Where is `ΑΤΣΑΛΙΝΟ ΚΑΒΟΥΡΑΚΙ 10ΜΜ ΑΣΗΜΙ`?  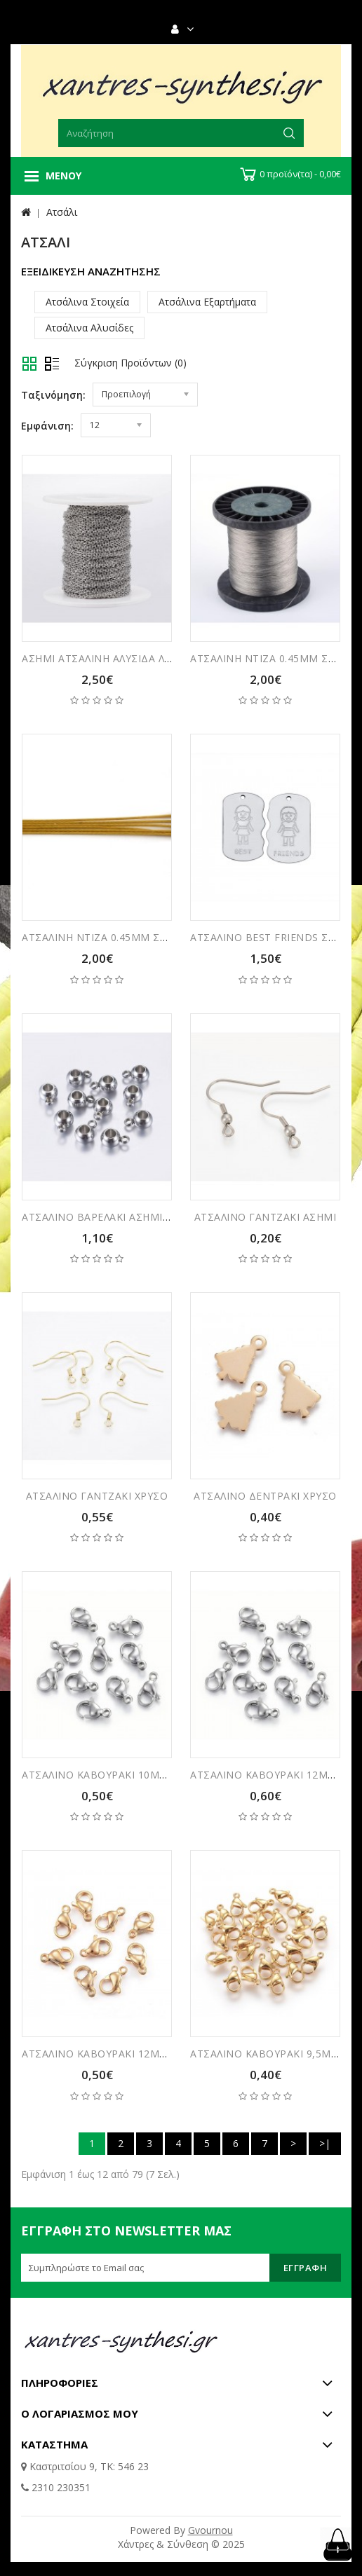 ΑΤΣΑΛΙΝΟ ΚΑΒΟΥΡΑΚΙ 10ΜΜ ΑΣΗΜΙ is located at coordinates (114, 1774).